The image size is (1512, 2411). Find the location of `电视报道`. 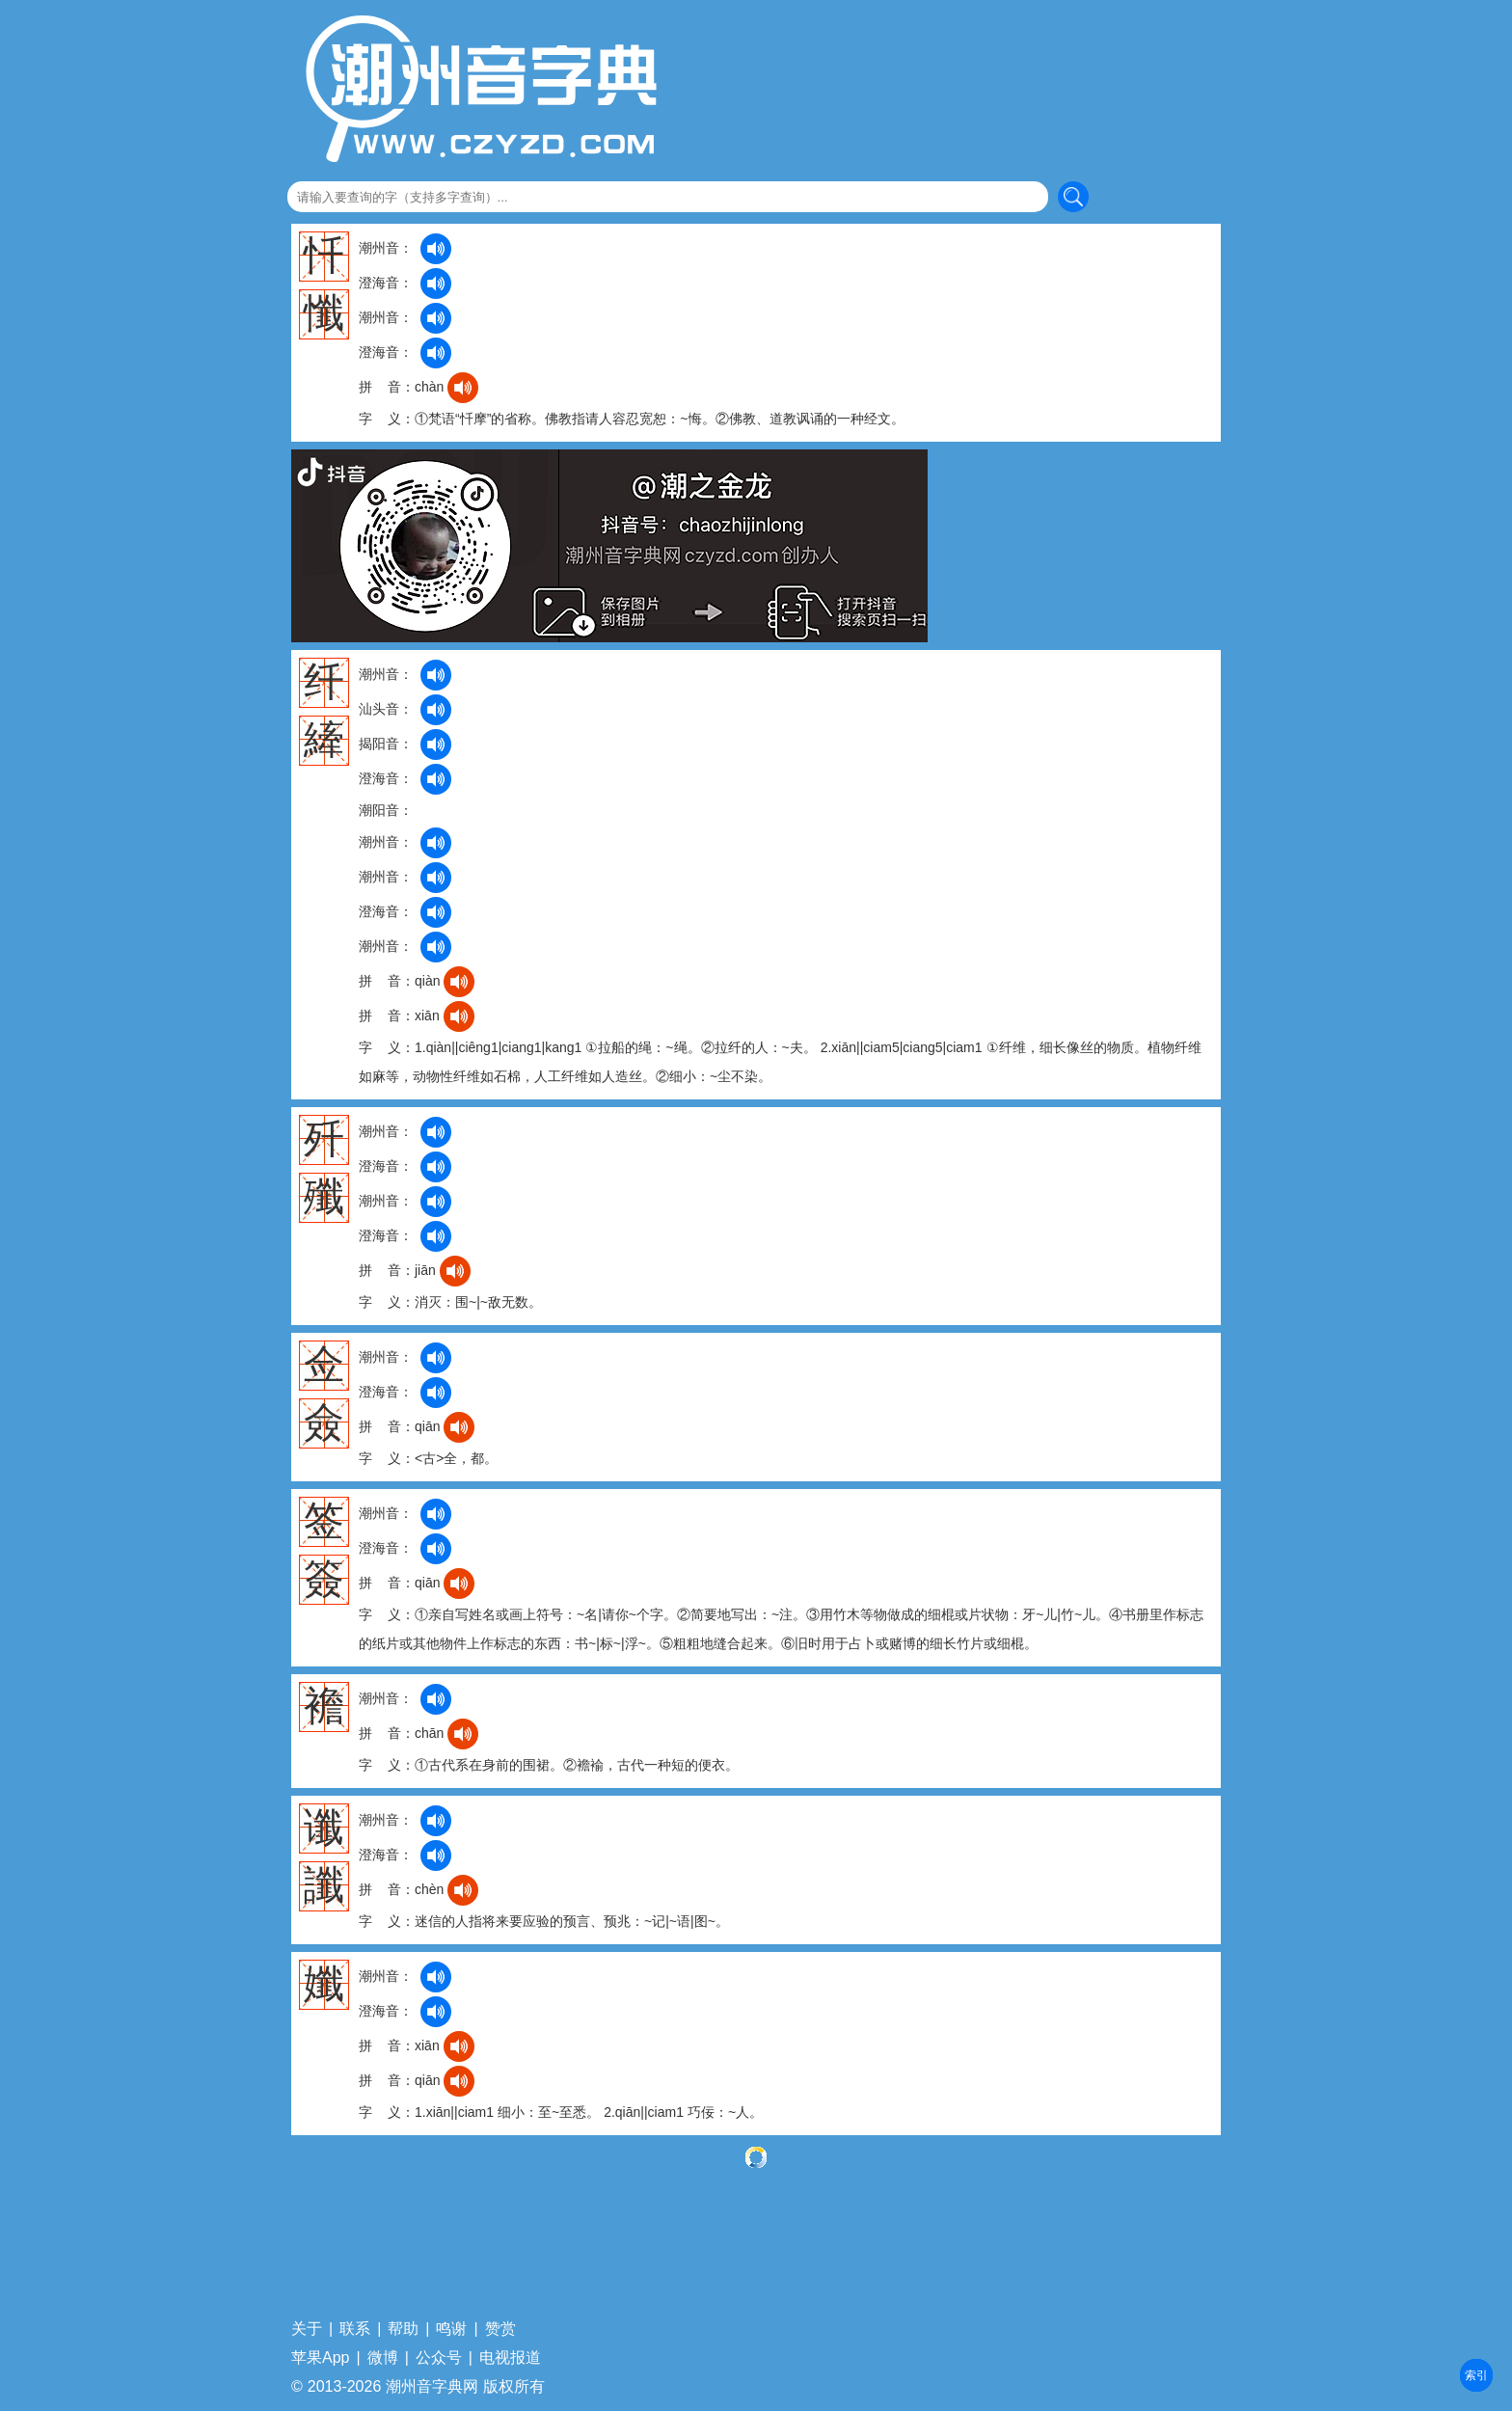

电视报道 is located at coordinates (510, 2358).